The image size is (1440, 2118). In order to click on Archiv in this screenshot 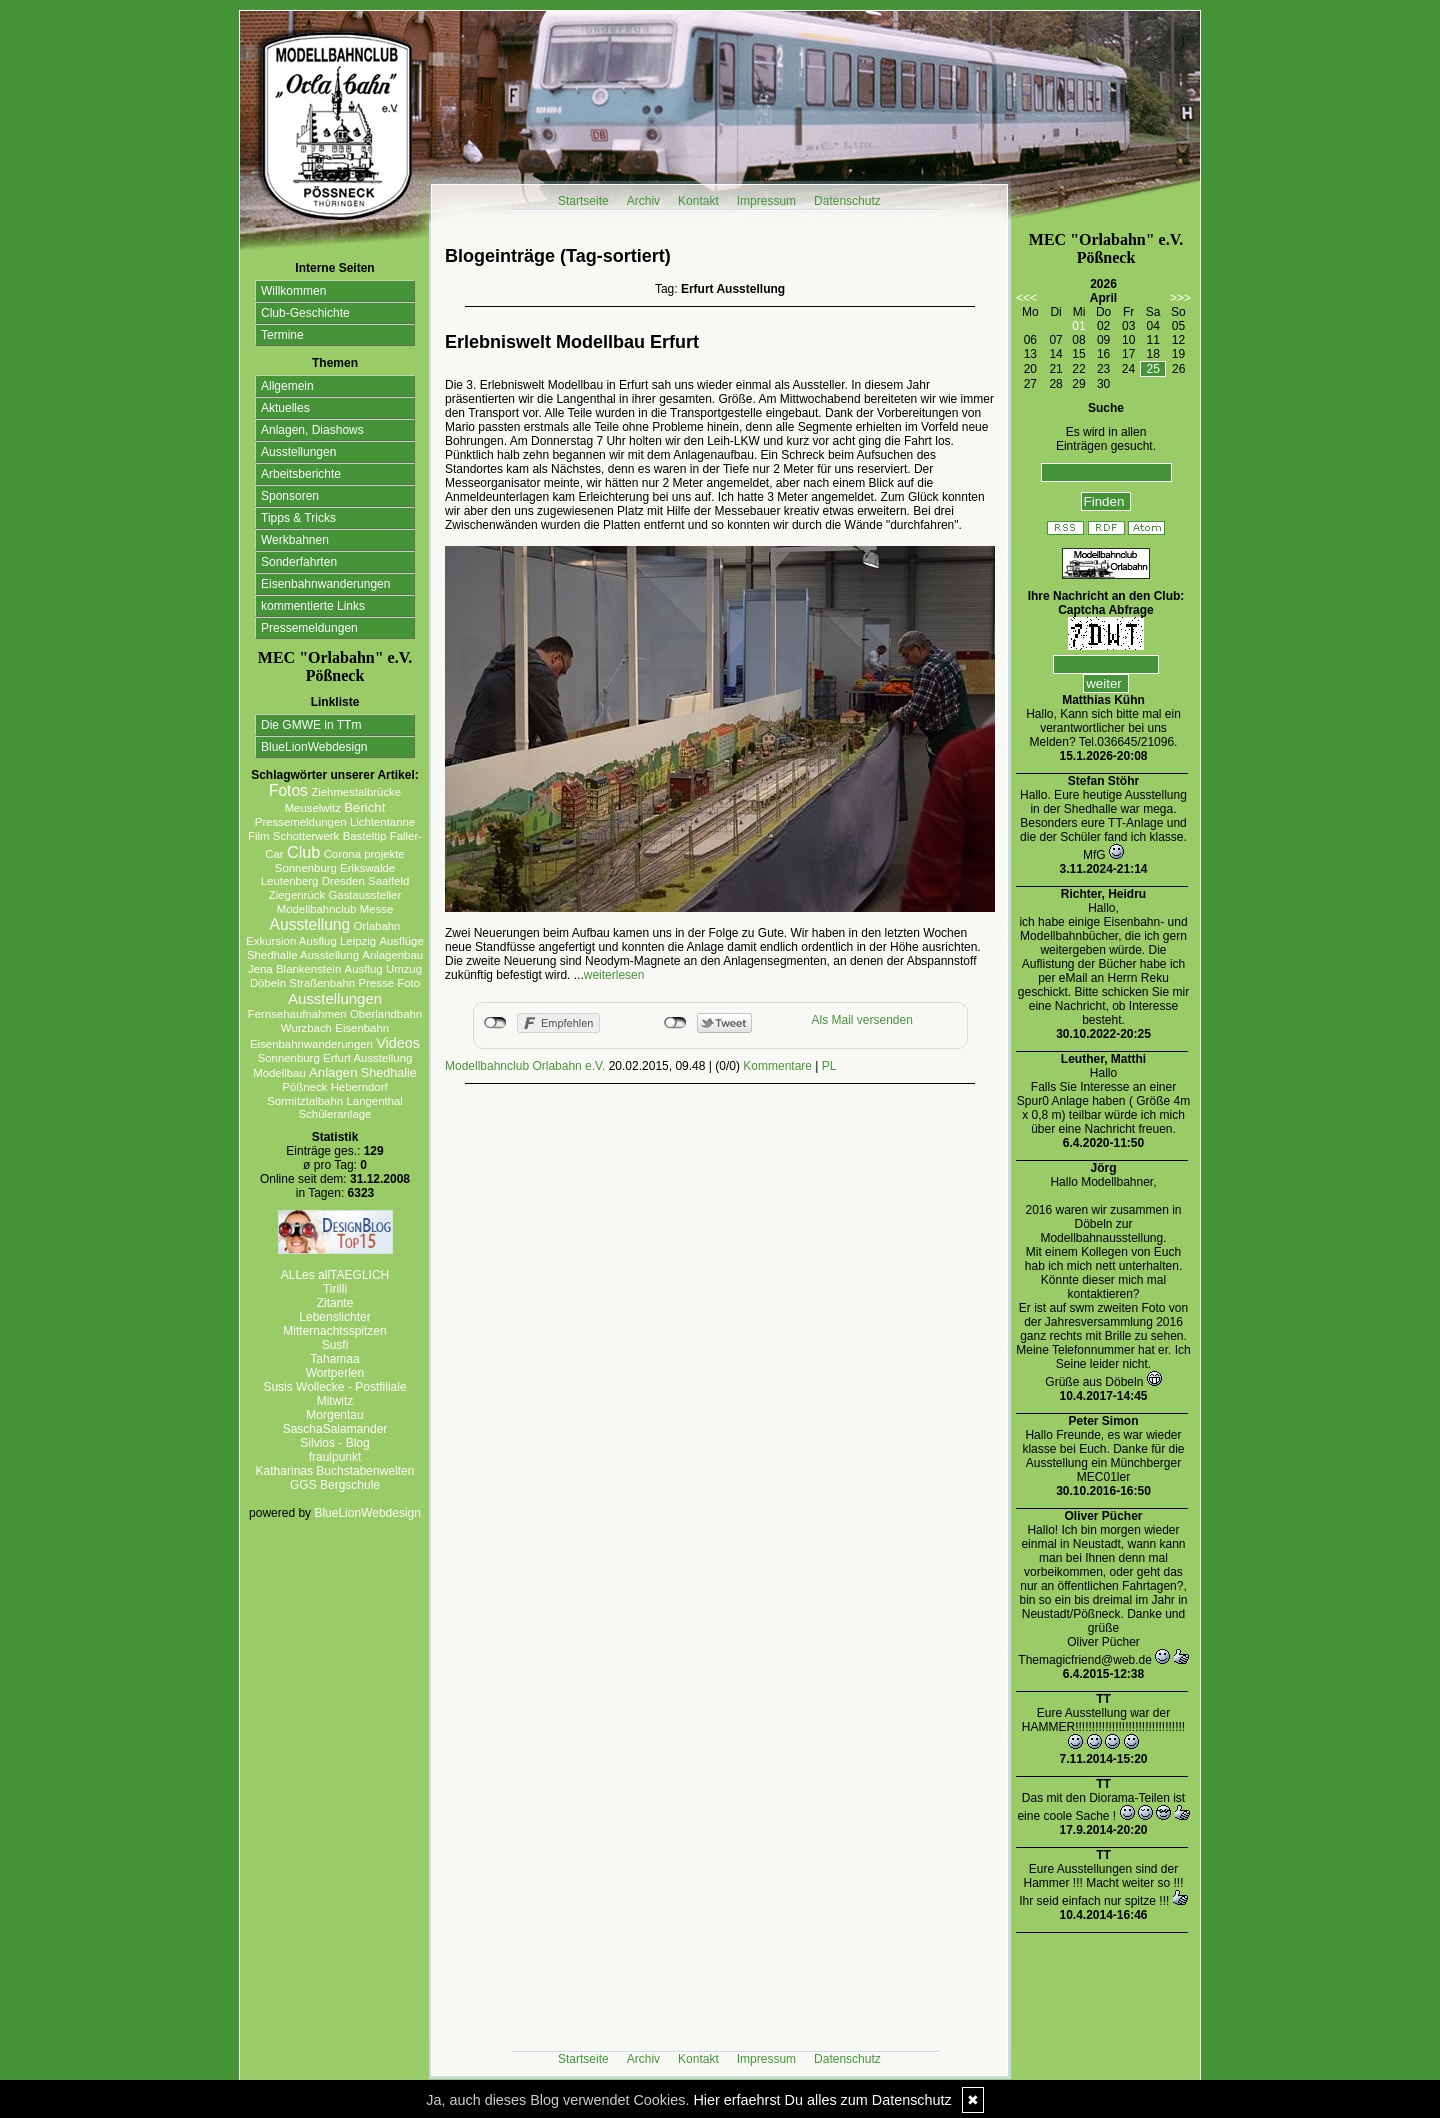, I will do `click(643, 201)`.